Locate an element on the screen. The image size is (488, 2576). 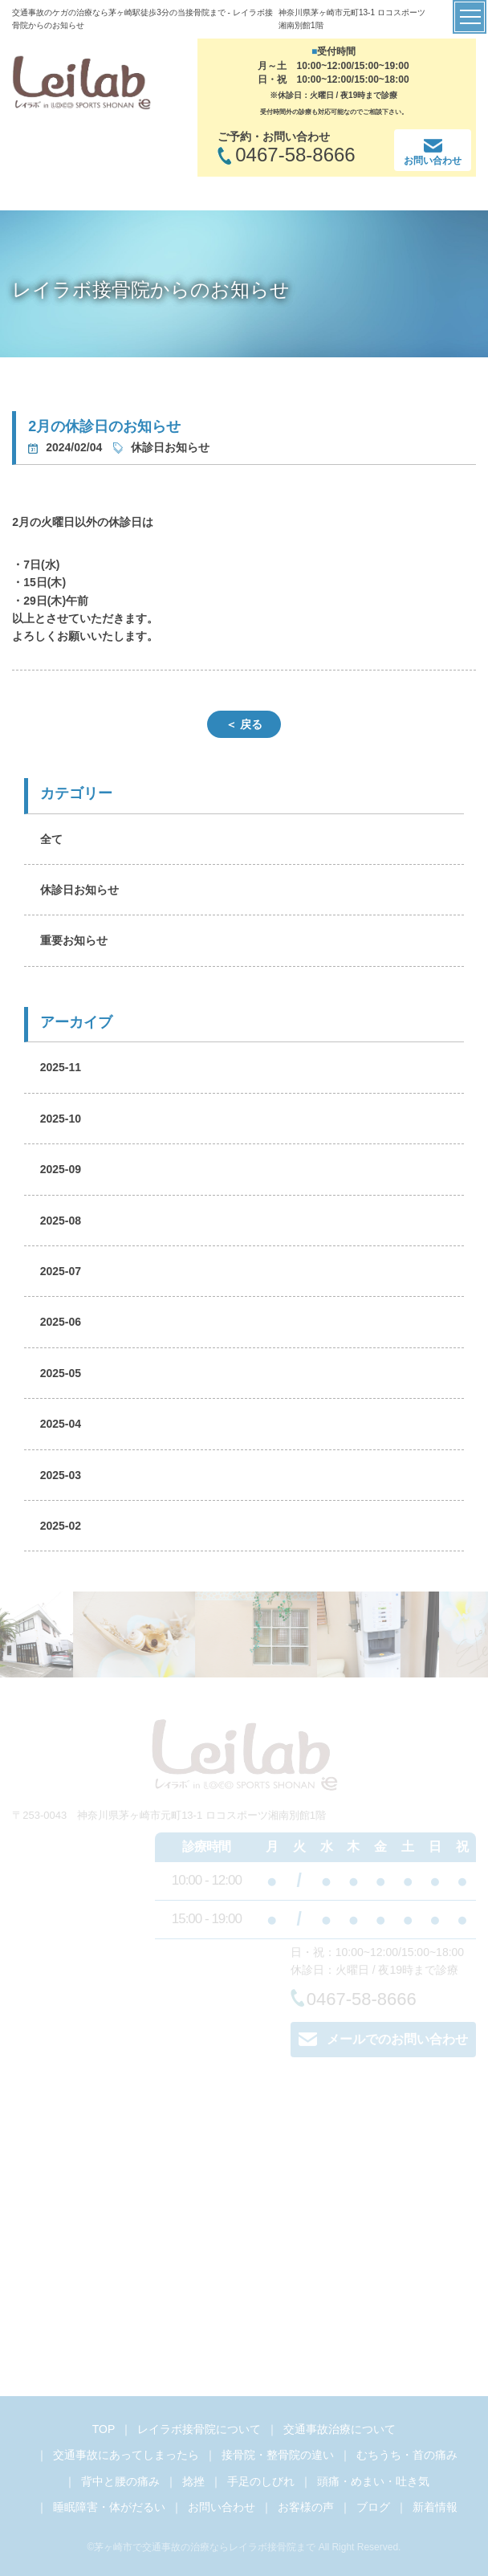
メールでのお問い合わせ is located at coordinates (383, 2039).